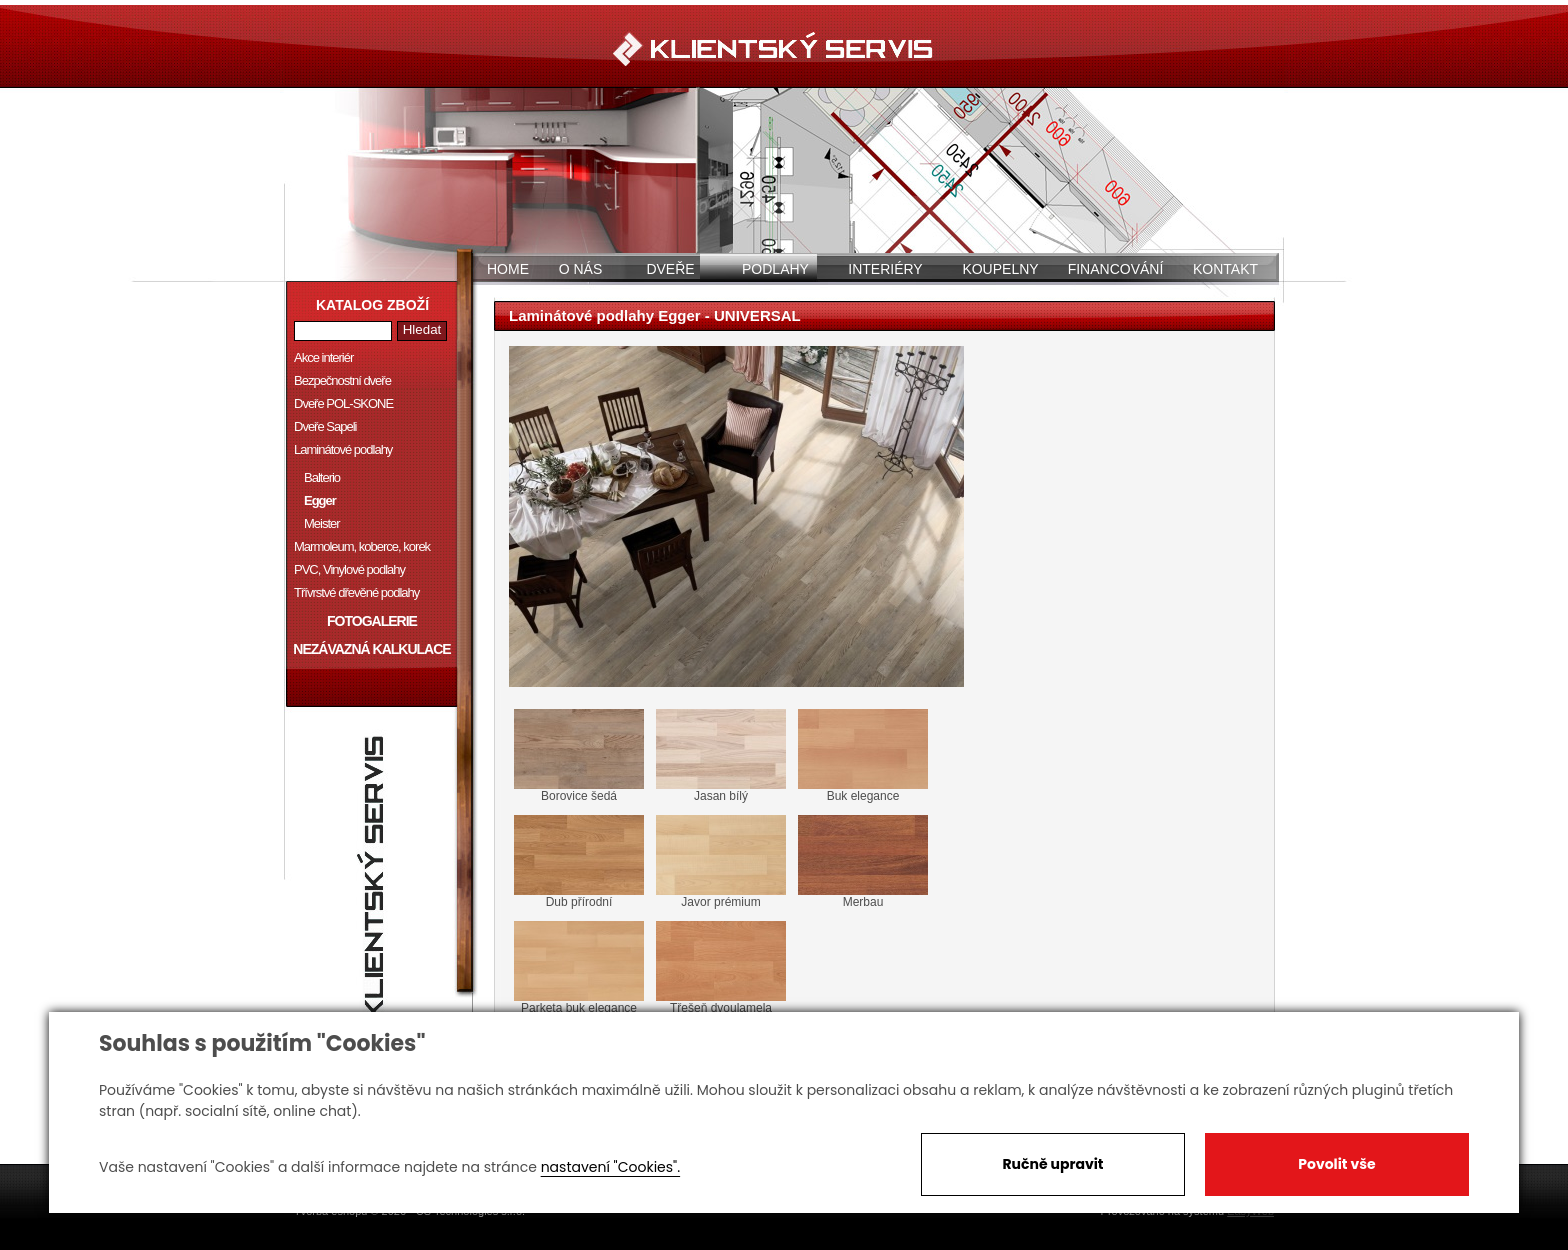 The image size is (1568, 1250). I want to click on Nezávazná kalkulace, so click(371, 649).